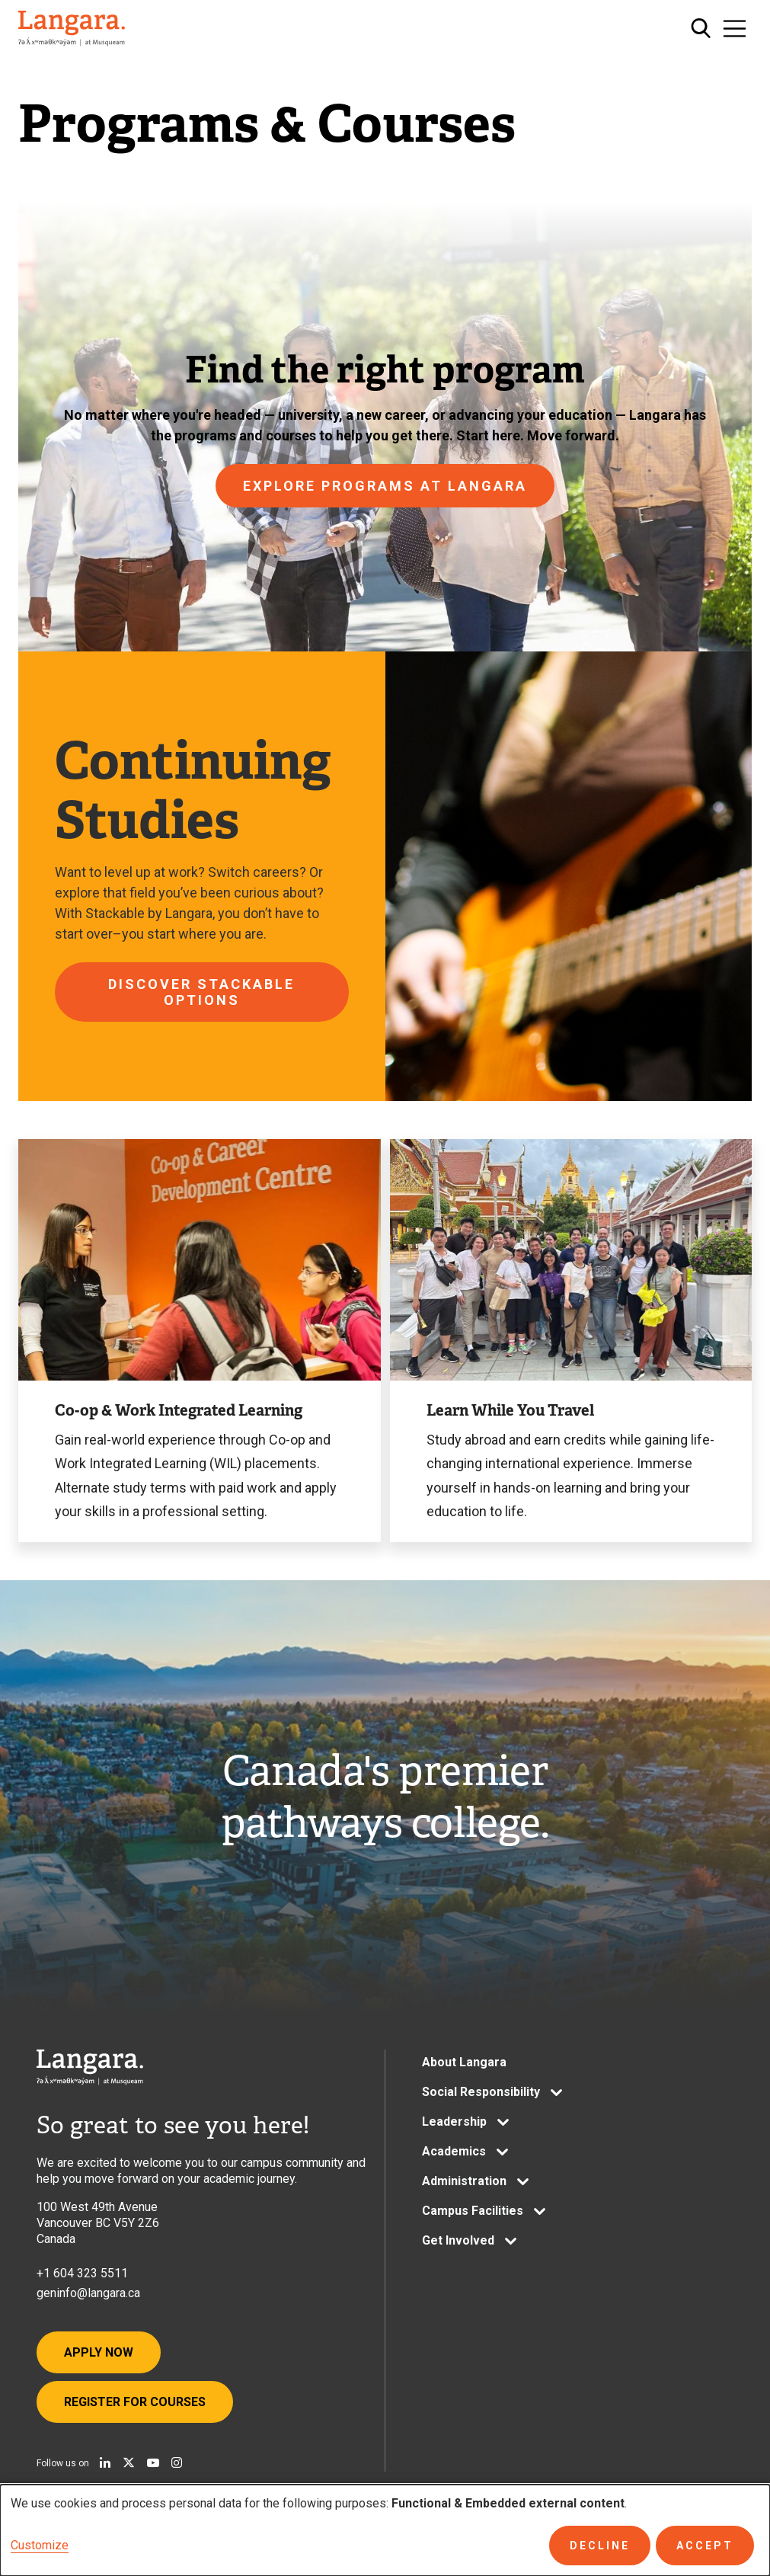  What do you see at coordinates (176, 2462) in the screenshot?
I see `[Follow us on Instagram]` at bounding box center [176, 2462].